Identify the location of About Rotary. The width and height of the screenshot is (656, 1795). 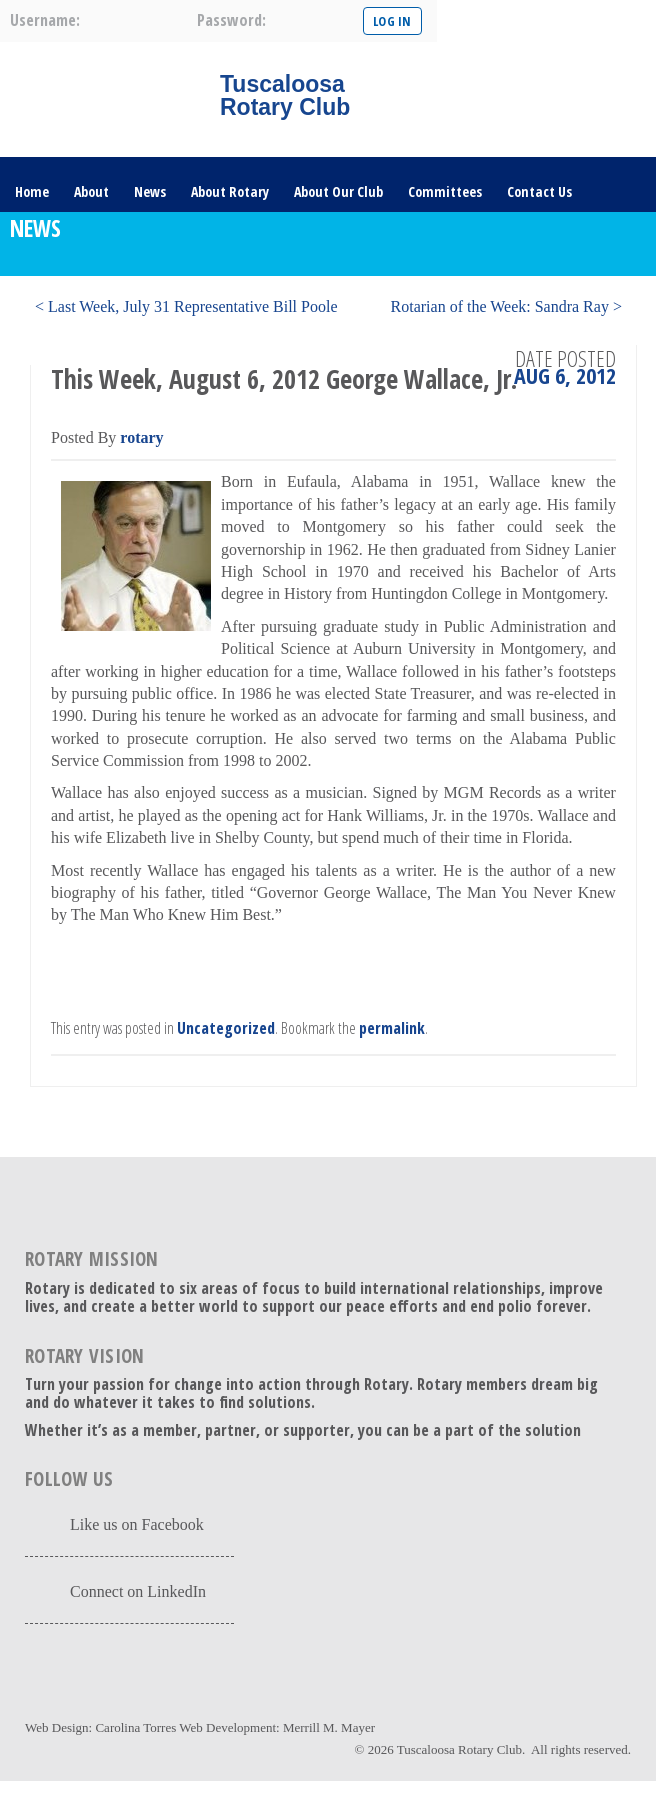
(230, 191).